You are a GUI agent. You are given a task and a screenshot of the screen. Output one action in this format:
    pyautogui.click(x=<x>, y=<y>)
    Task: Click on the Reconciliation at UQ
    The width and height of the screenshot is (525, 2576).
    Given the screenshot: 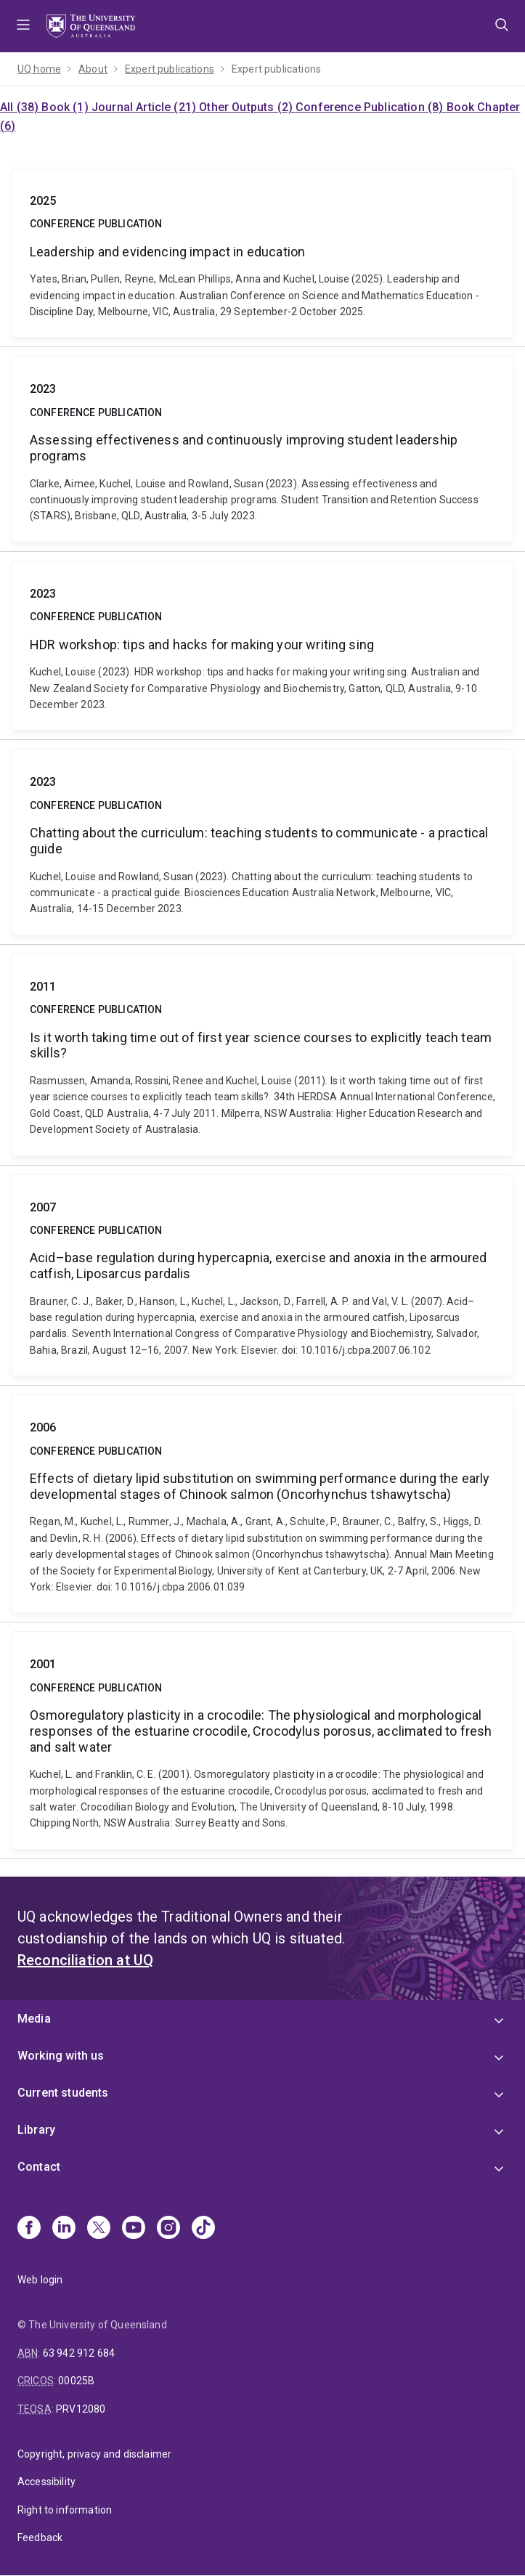 What is the action you would take?
    pyautogui.click(x=85, y=1960)
    